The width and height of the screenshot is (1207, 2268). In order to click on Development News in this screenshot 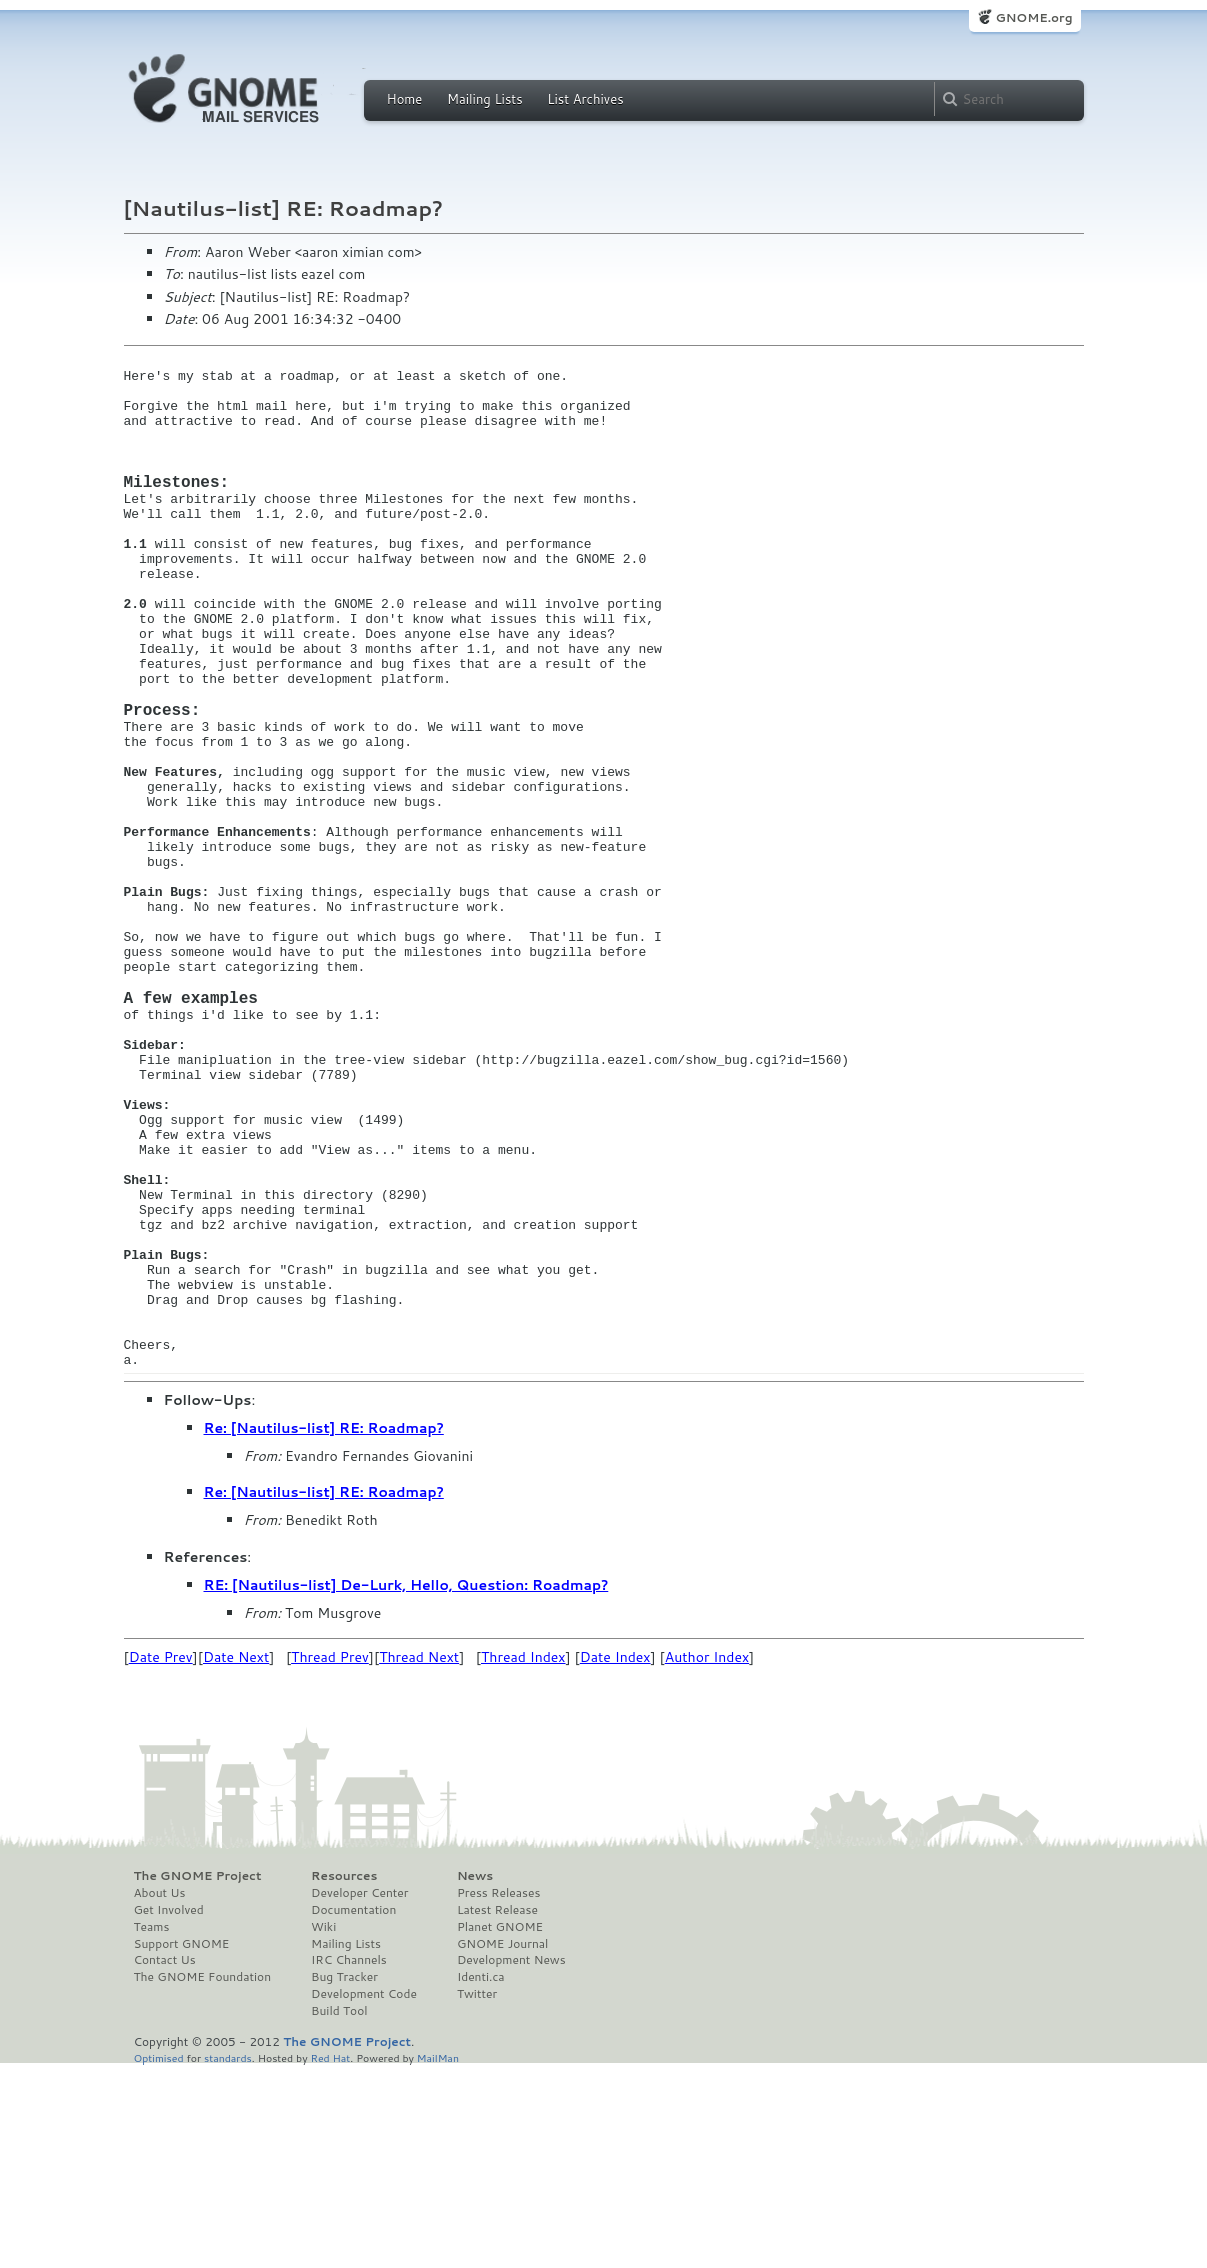, I will do `click(511, 2161)`.